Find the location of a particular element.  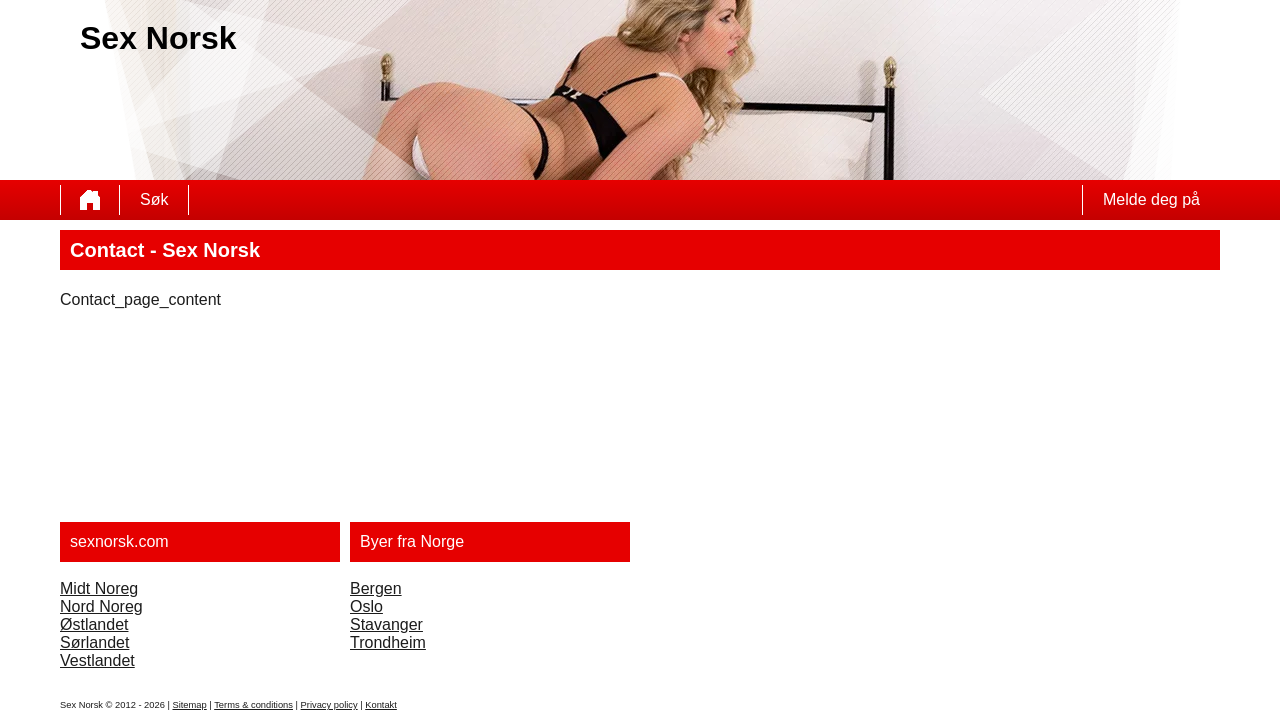

Søk is located at coordinates (154, 199).